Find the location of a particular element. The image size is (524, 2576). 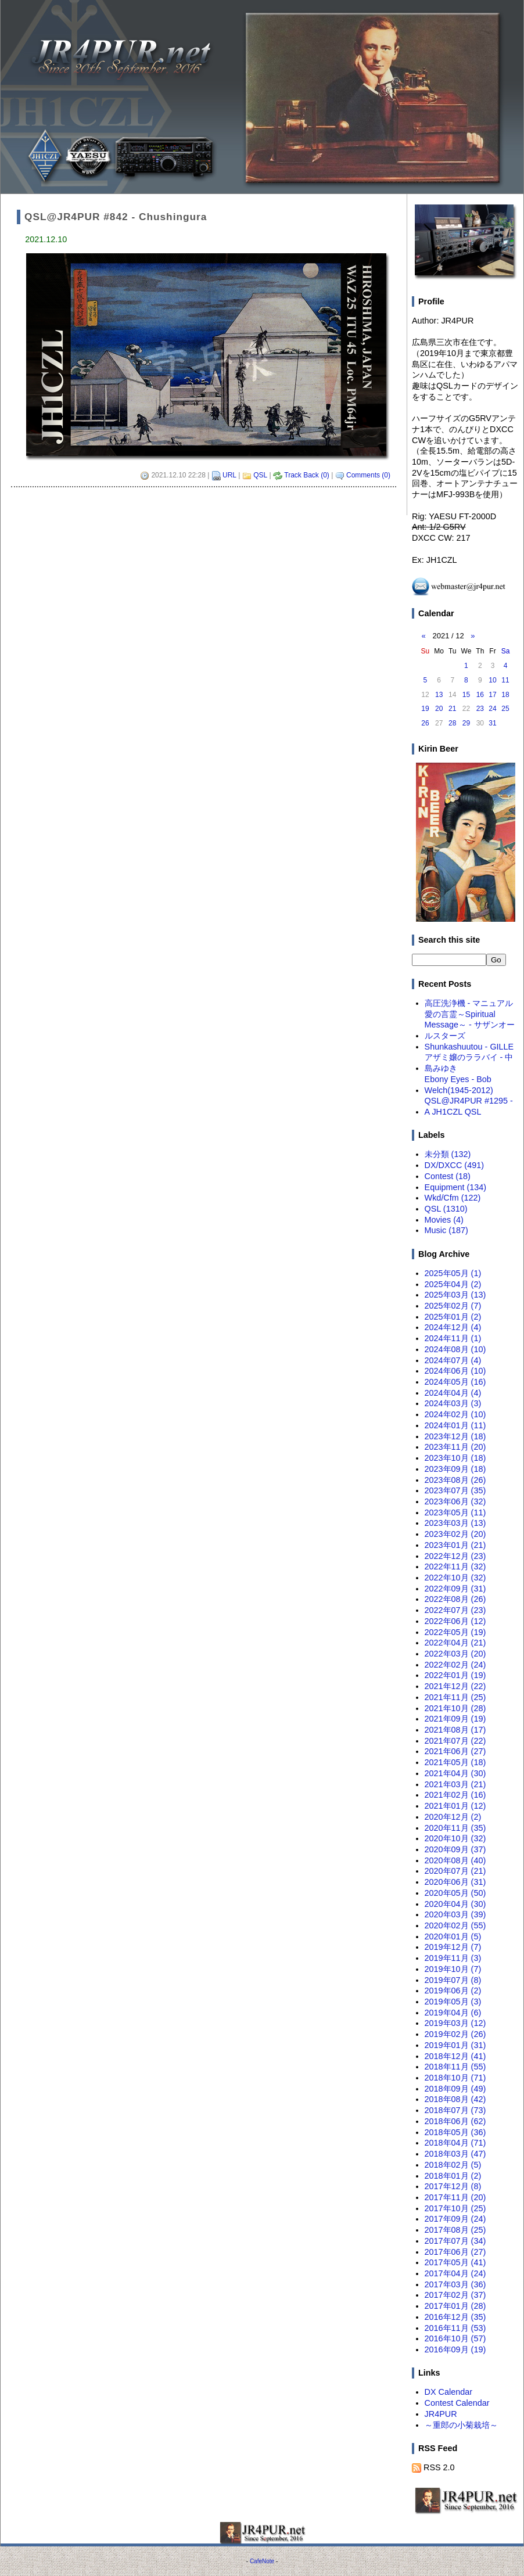

2023年03月 (13) is located at coordinates (455, 1523).